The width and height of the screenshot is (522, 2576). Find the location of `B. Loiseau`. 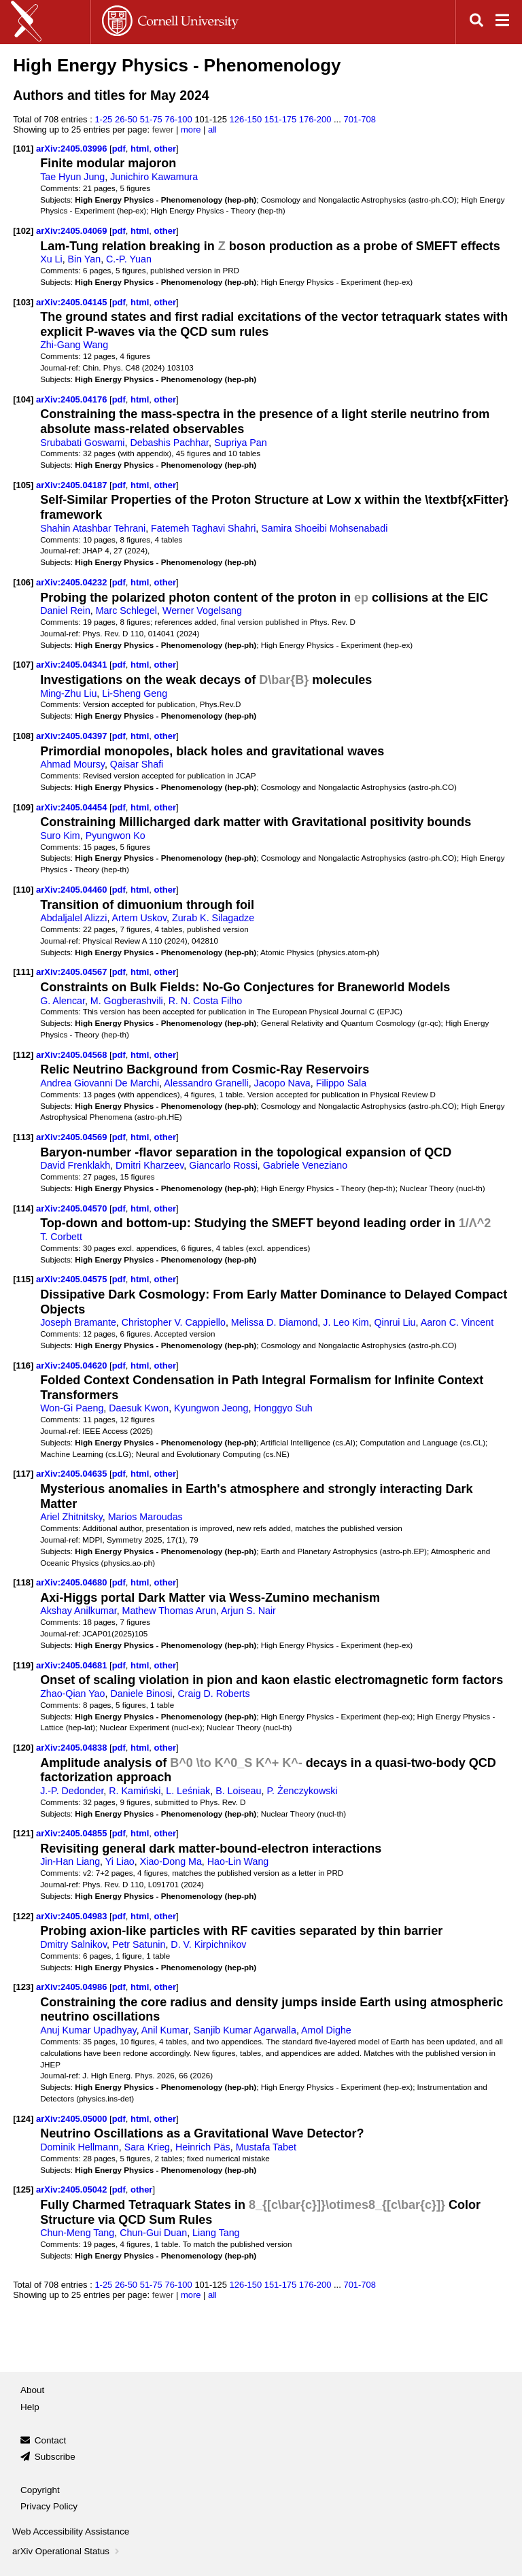

B. Loiseau is located at coordinates (238, 1790).